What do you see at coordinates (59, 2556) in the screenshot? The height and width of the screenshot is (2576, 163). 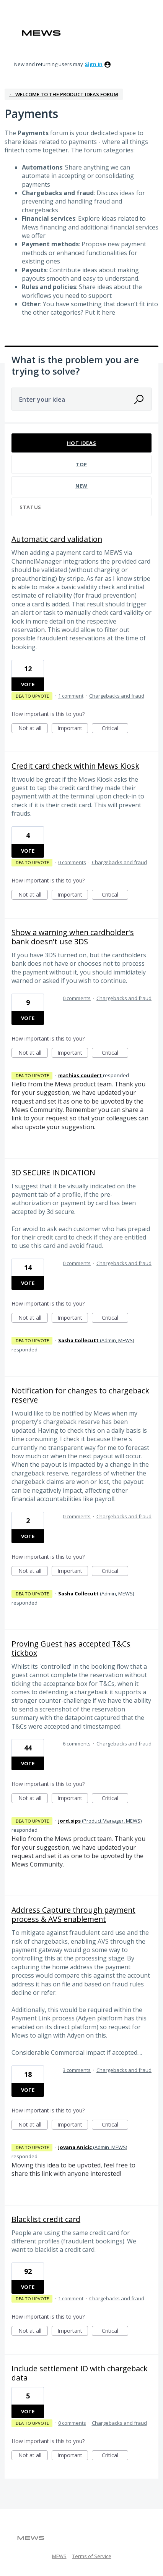 I see `MEWS` at bounding box center [59, 2556].